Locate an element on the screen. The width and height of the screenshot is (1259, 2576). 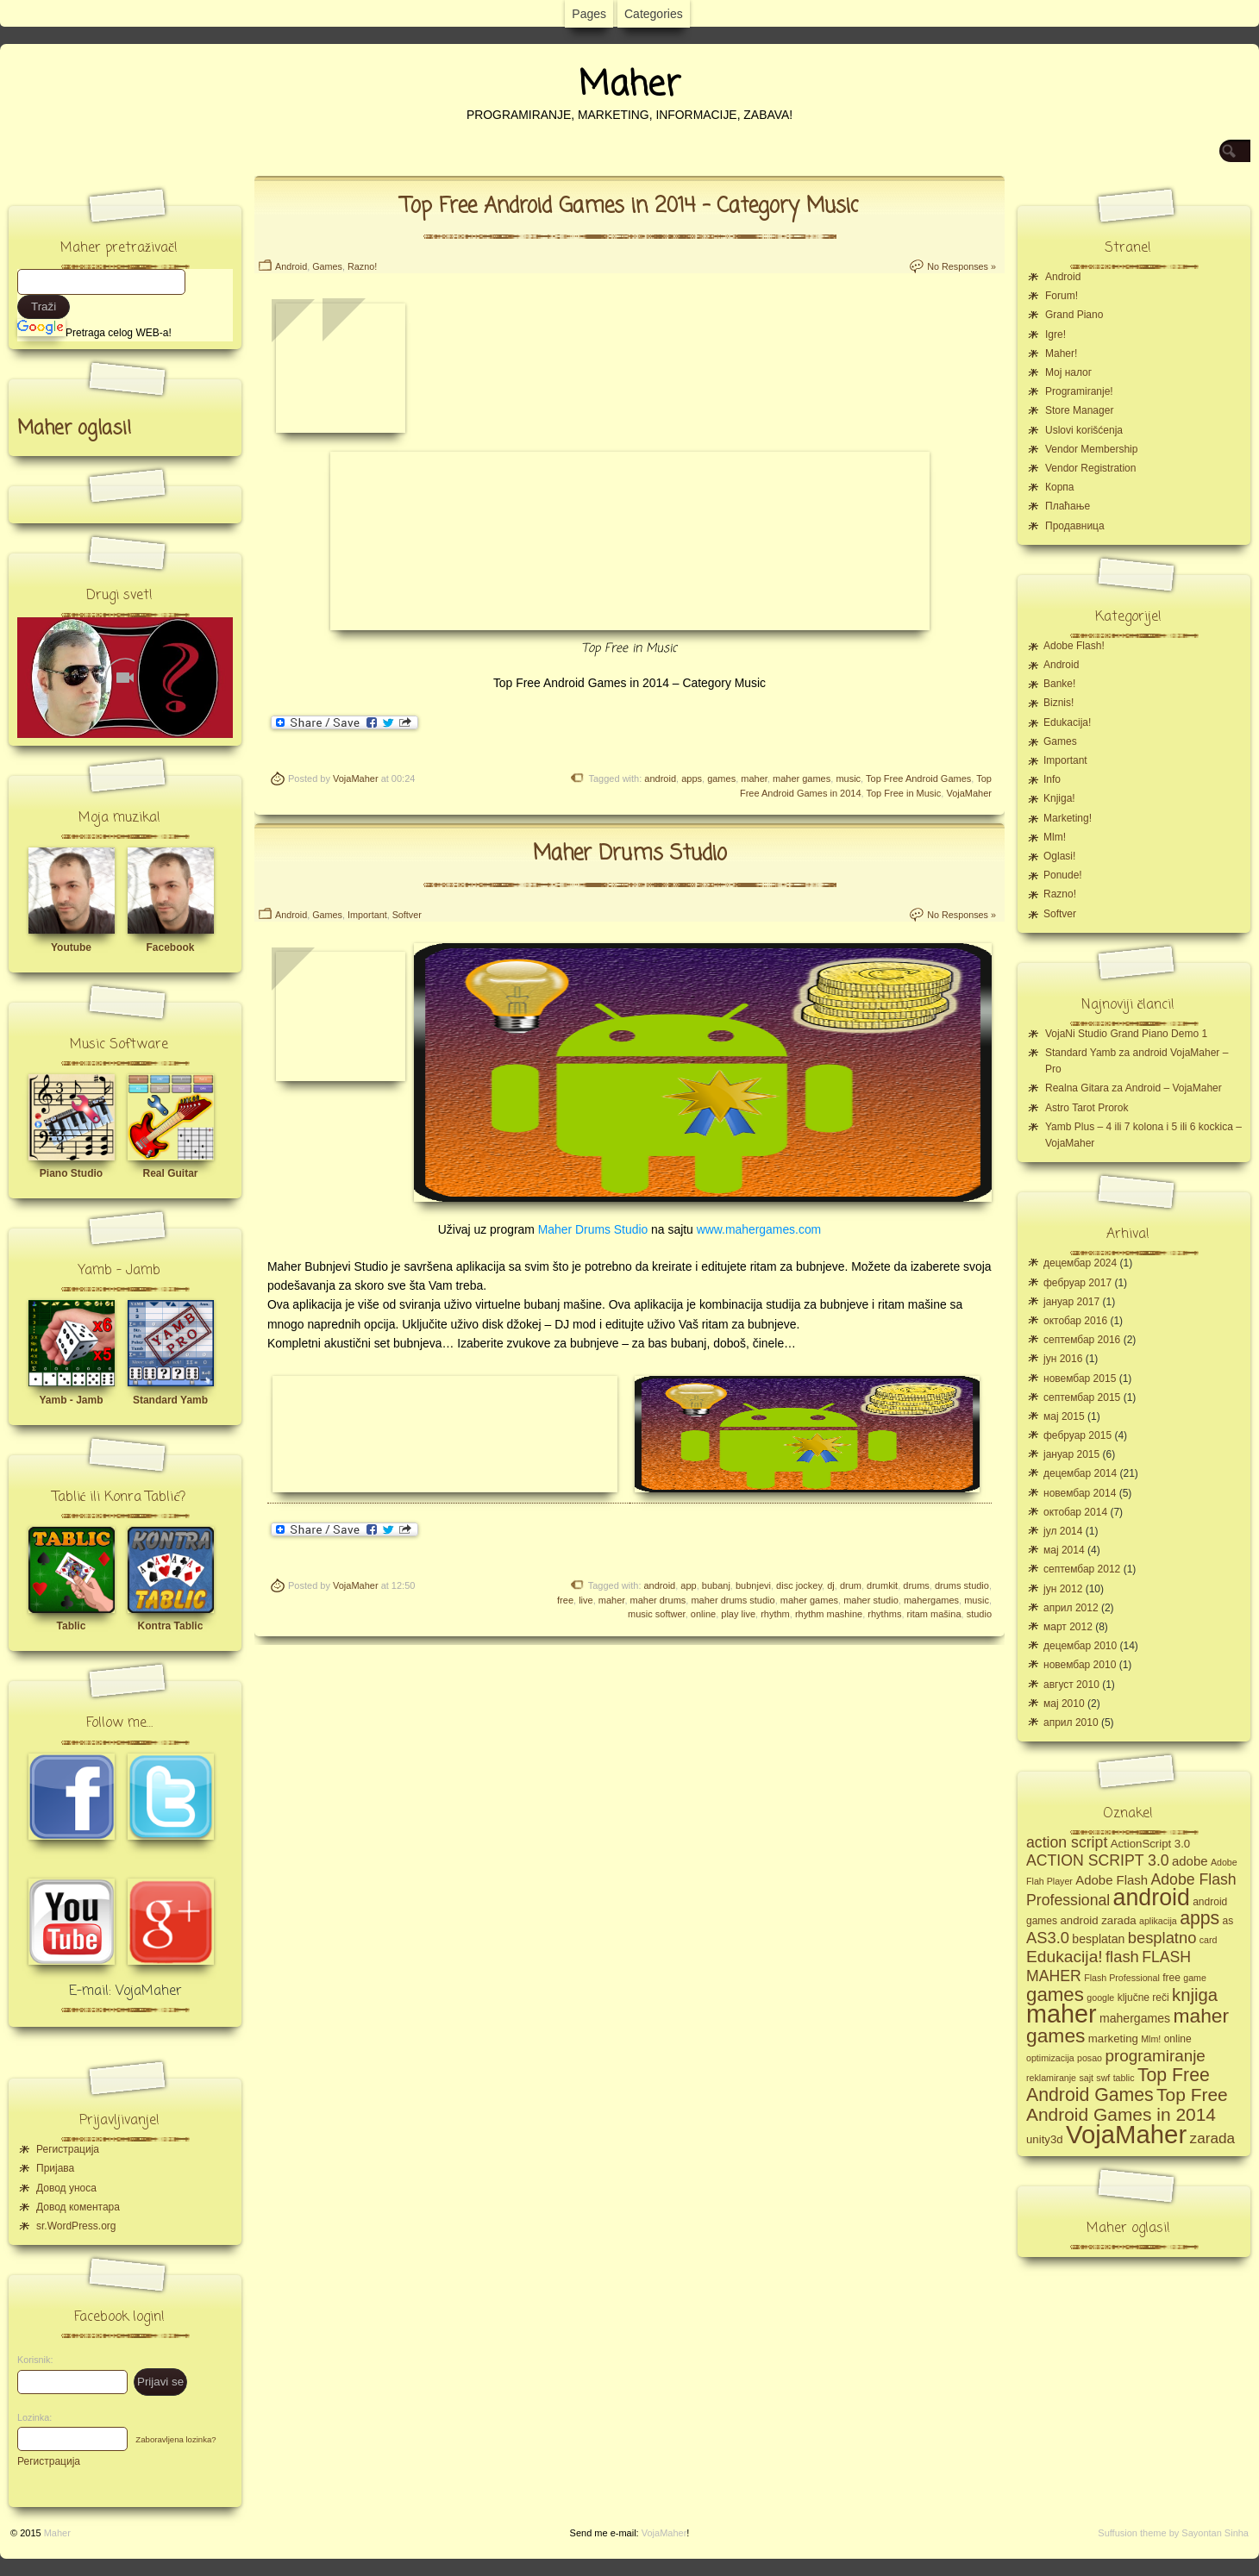
play live is located at coordinates (738, 1614).